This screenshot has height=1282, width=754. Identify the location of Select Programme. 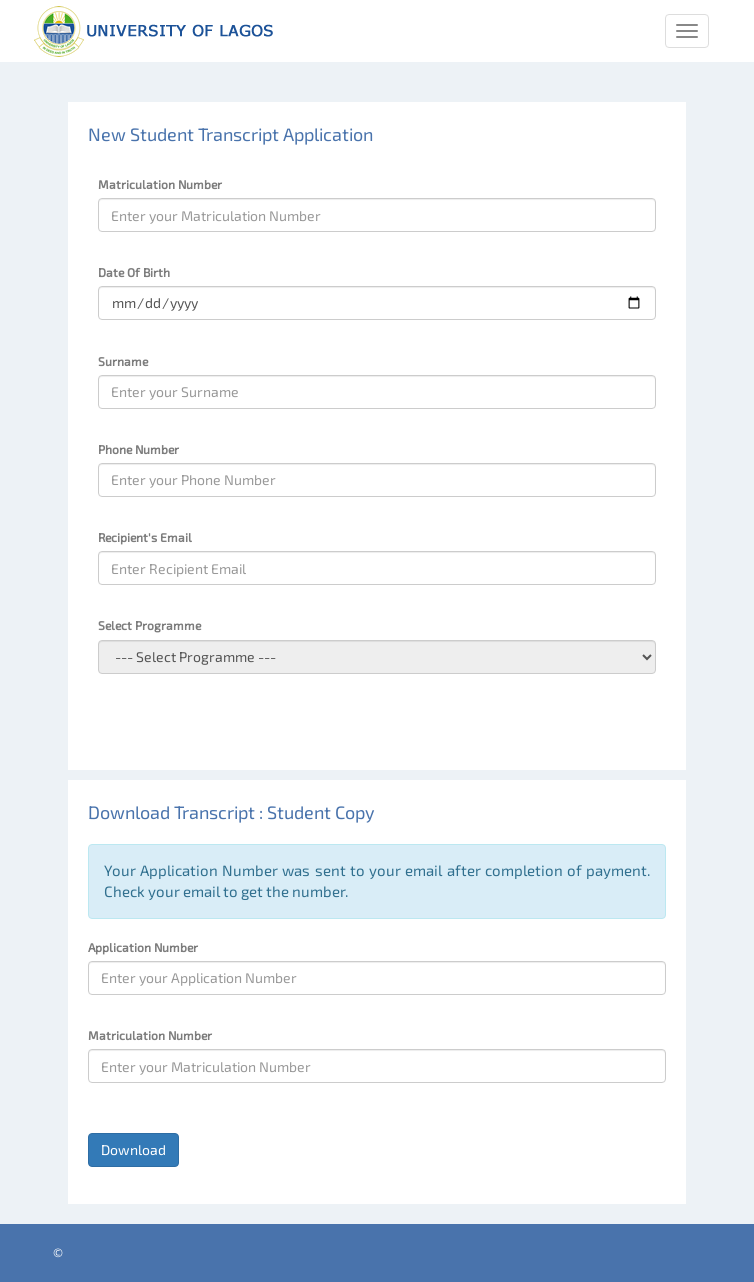
(149, 625).